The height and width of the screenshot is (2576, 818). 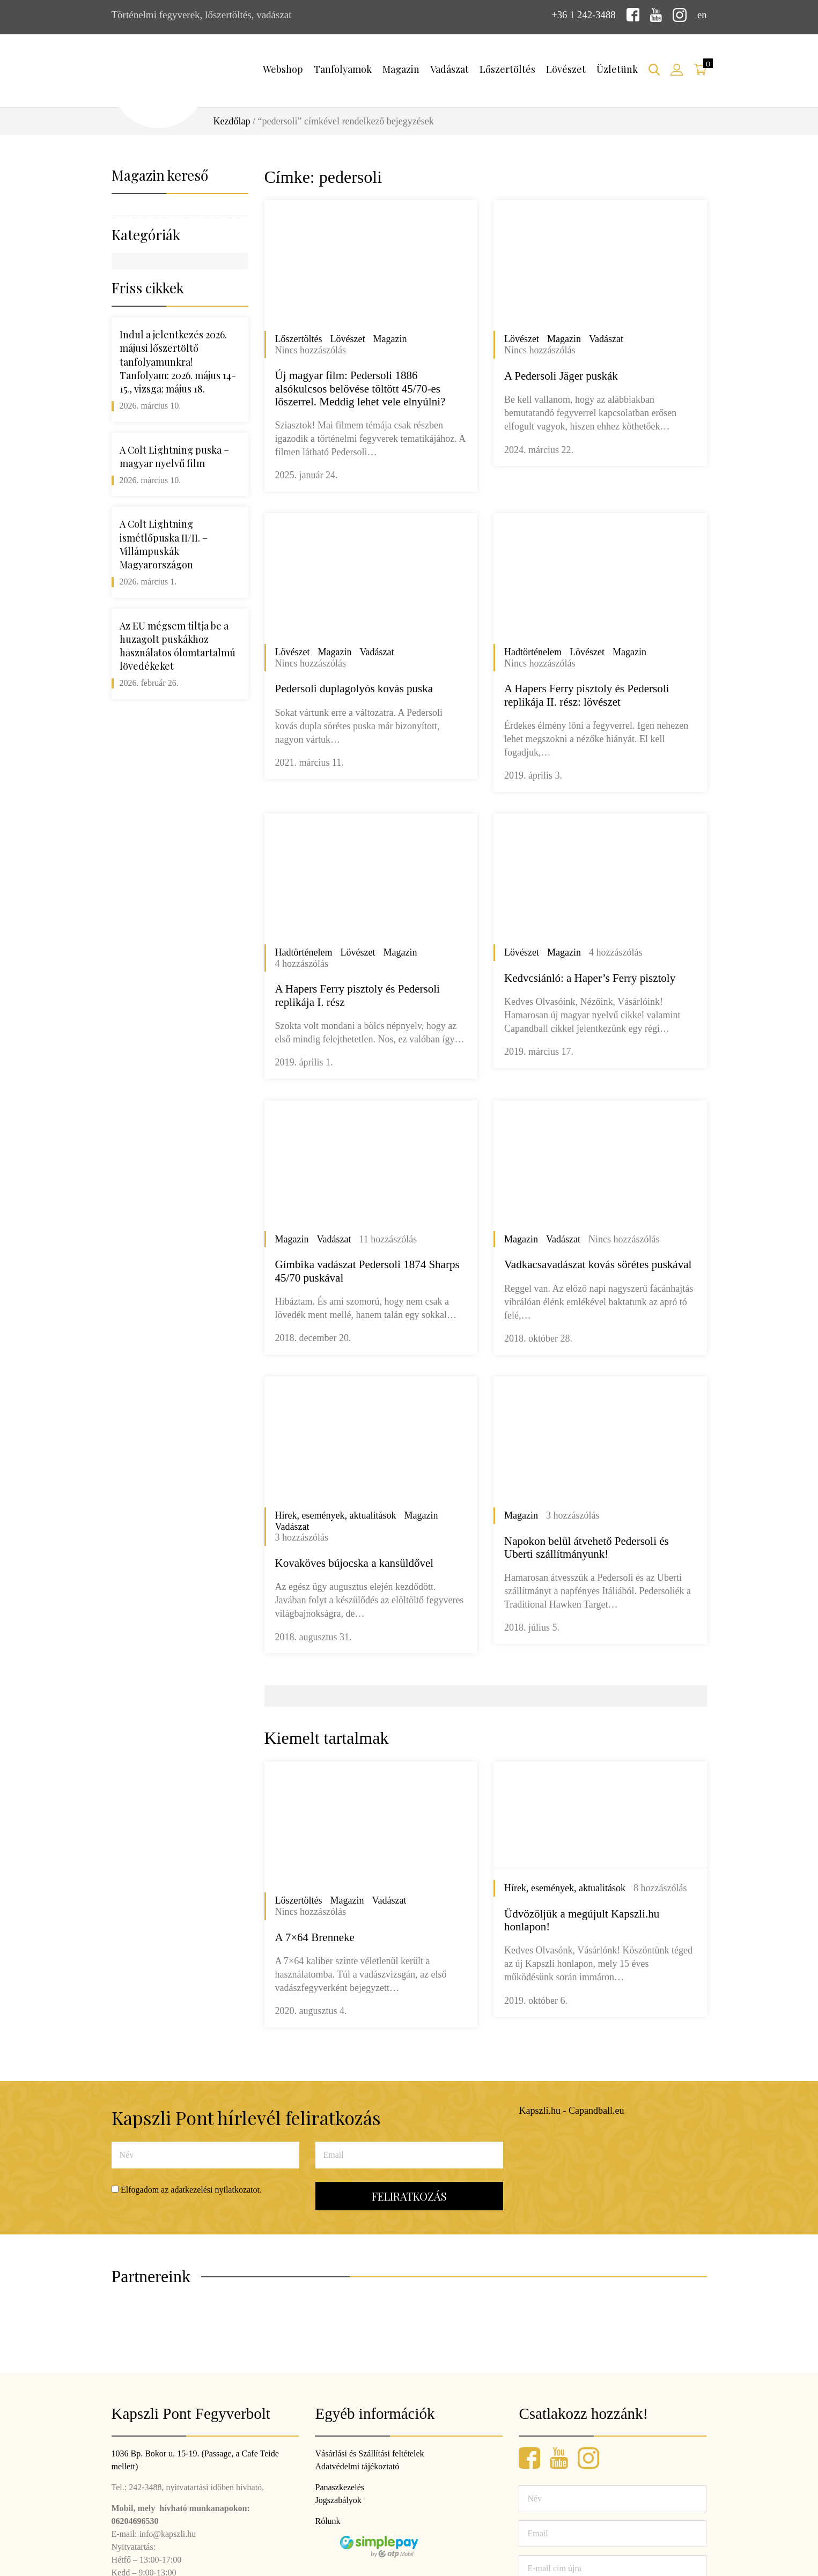 I want to click on Vadászat, so click(x=449, y=69).